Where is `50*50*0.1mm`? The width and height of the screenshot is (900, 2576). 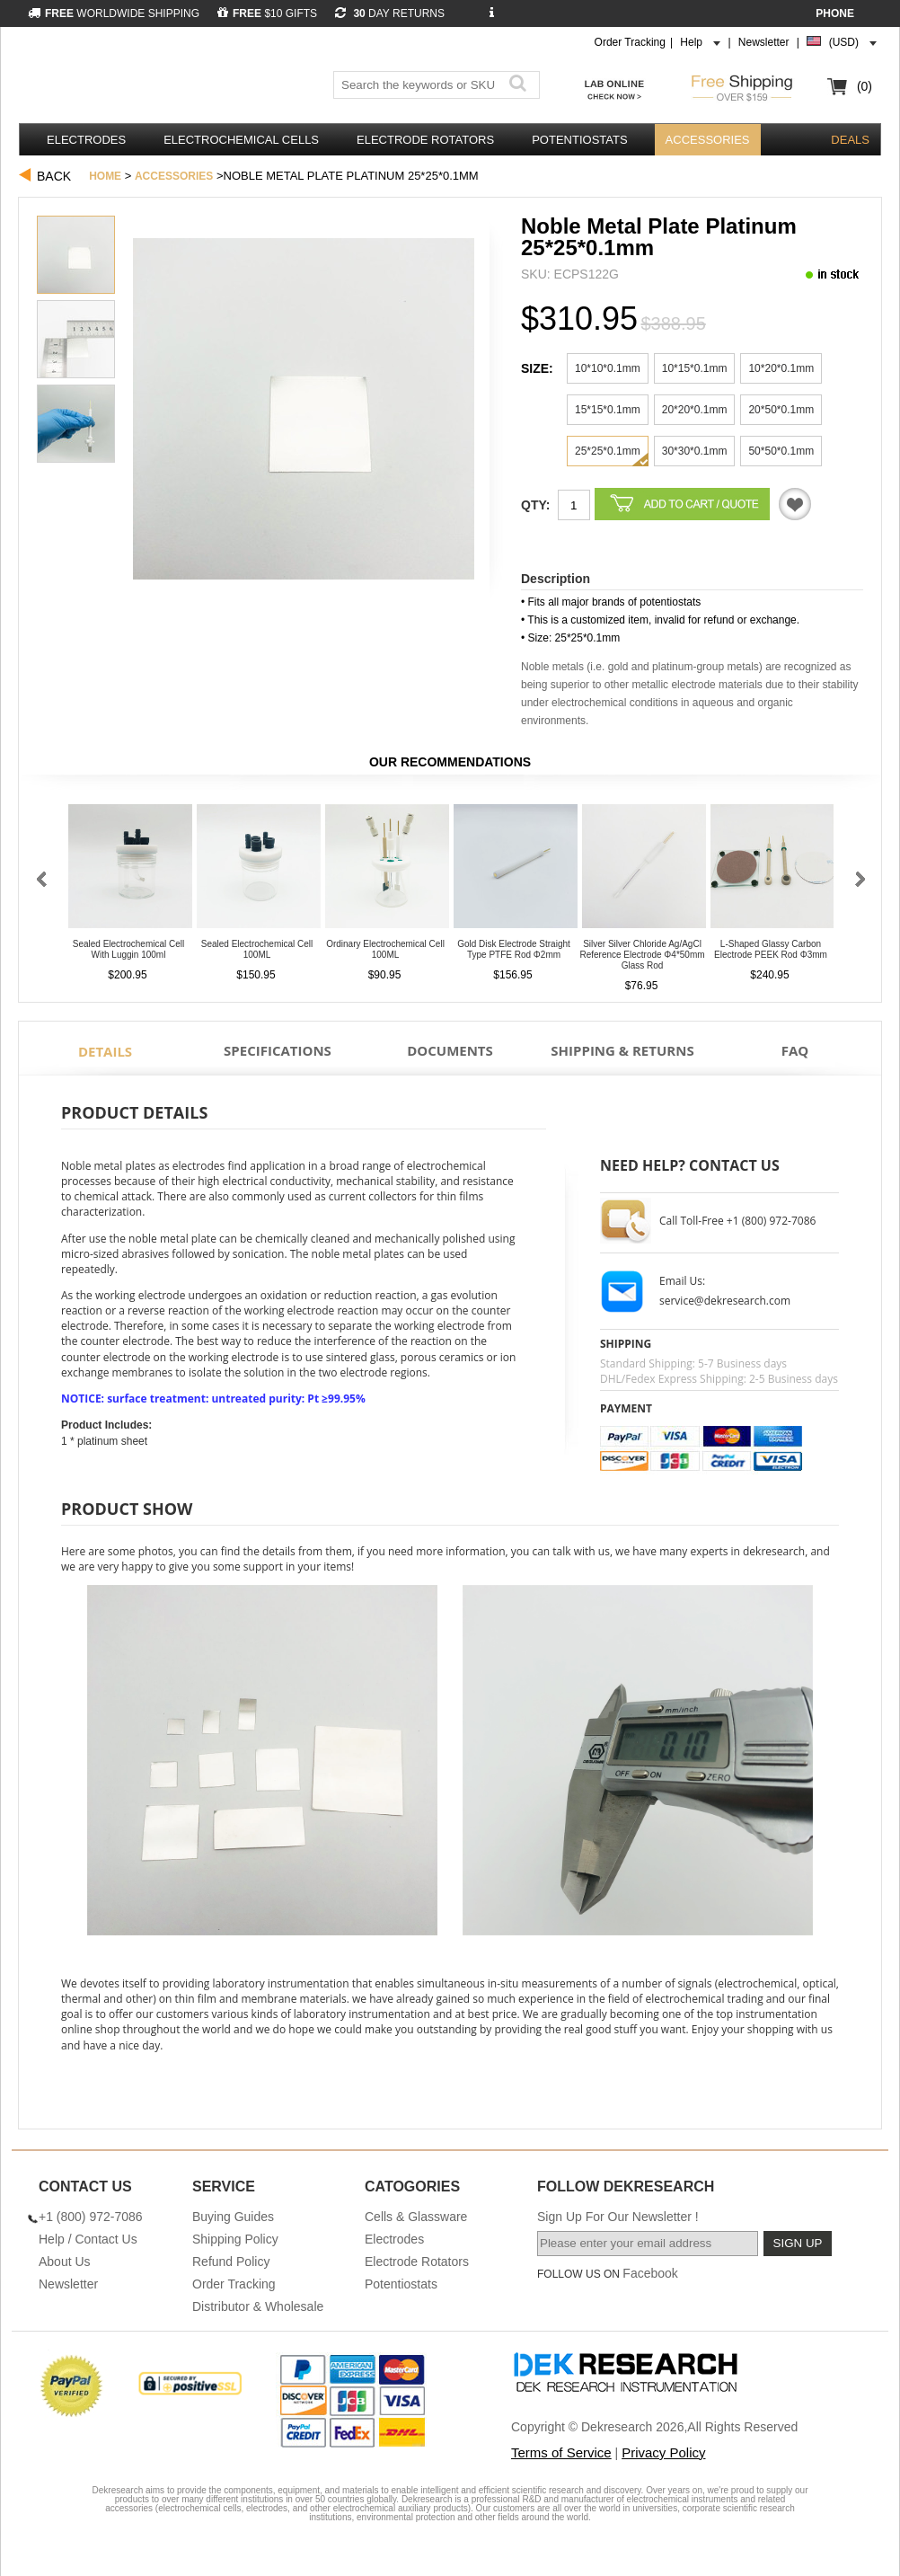 50*50*0.1mm is located at coordinates (781, 451).